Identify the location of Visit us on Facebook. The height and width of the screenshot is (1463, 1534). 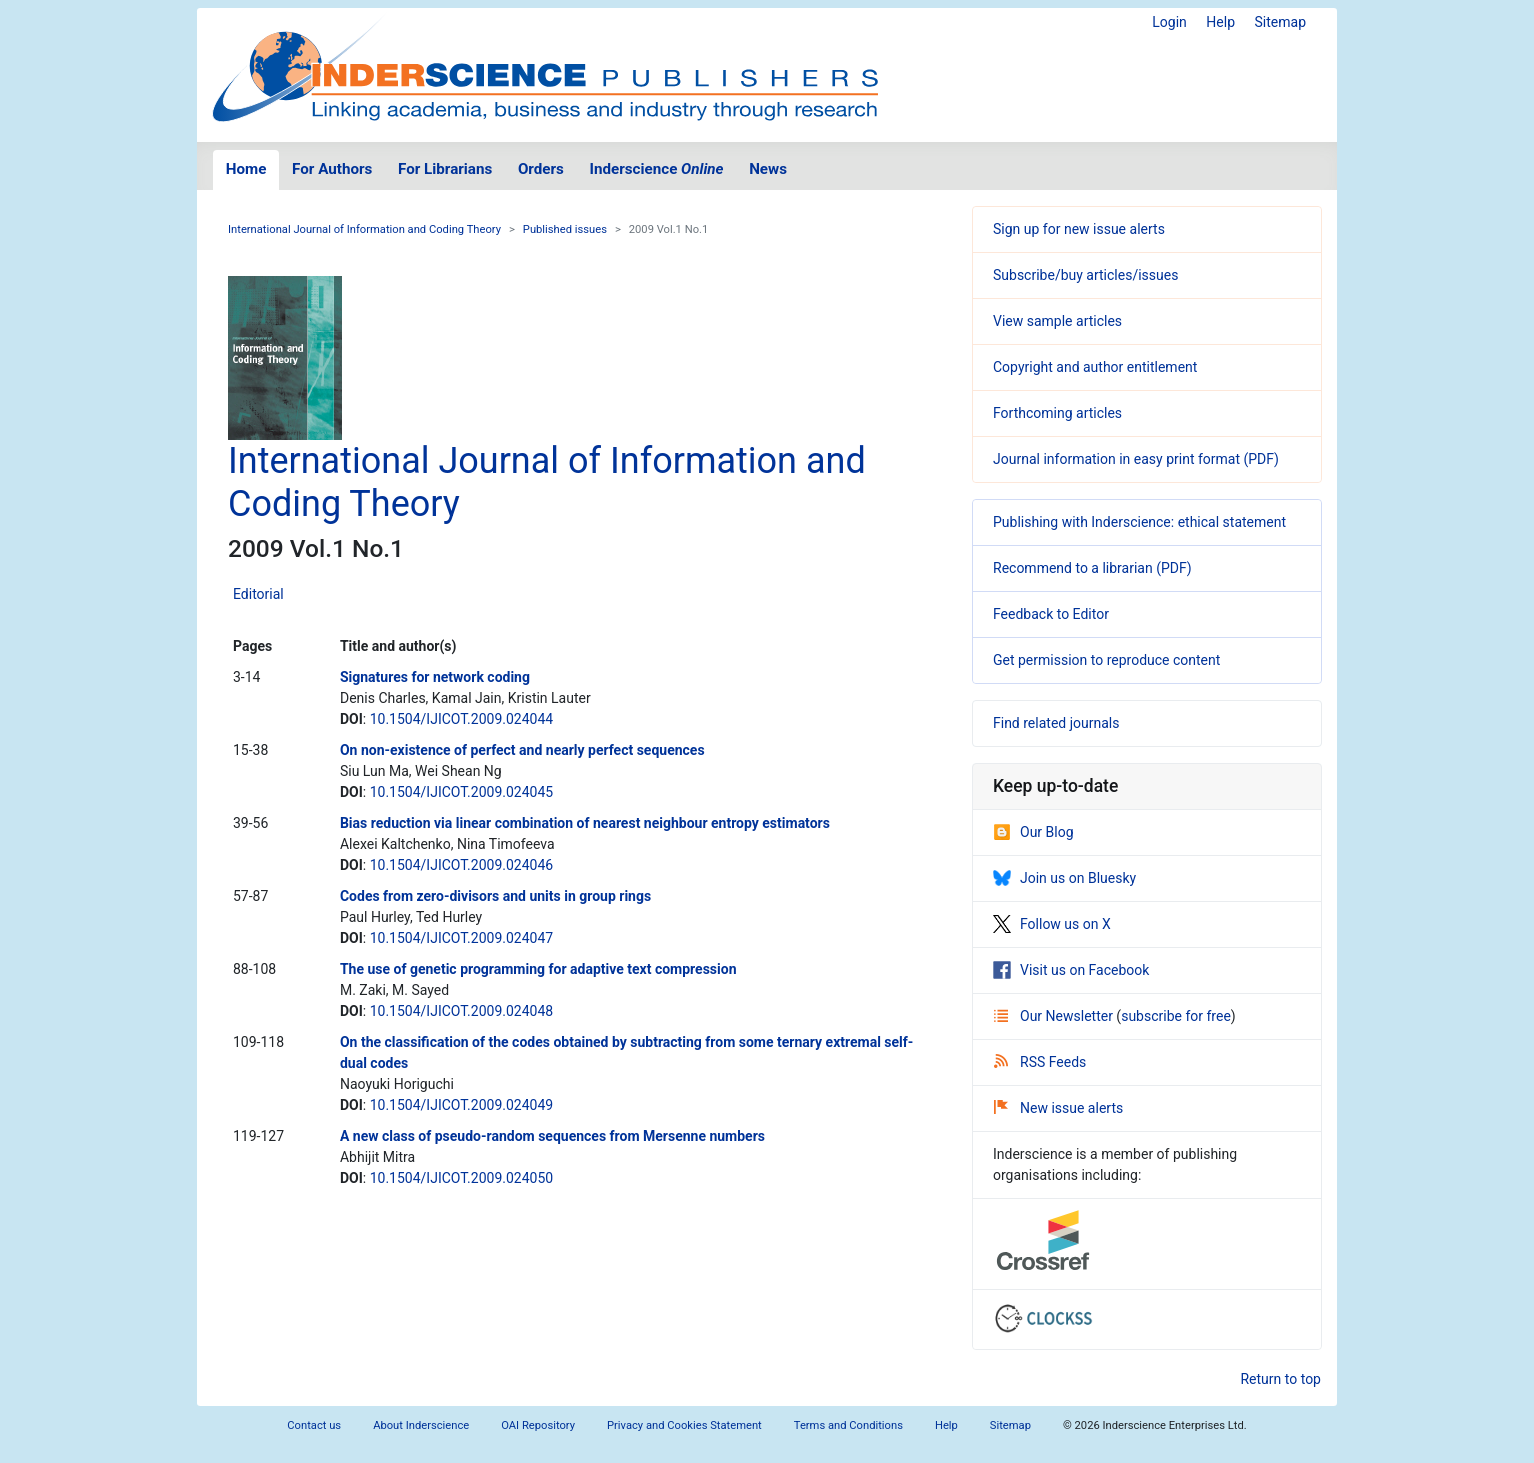
(1071, 970).